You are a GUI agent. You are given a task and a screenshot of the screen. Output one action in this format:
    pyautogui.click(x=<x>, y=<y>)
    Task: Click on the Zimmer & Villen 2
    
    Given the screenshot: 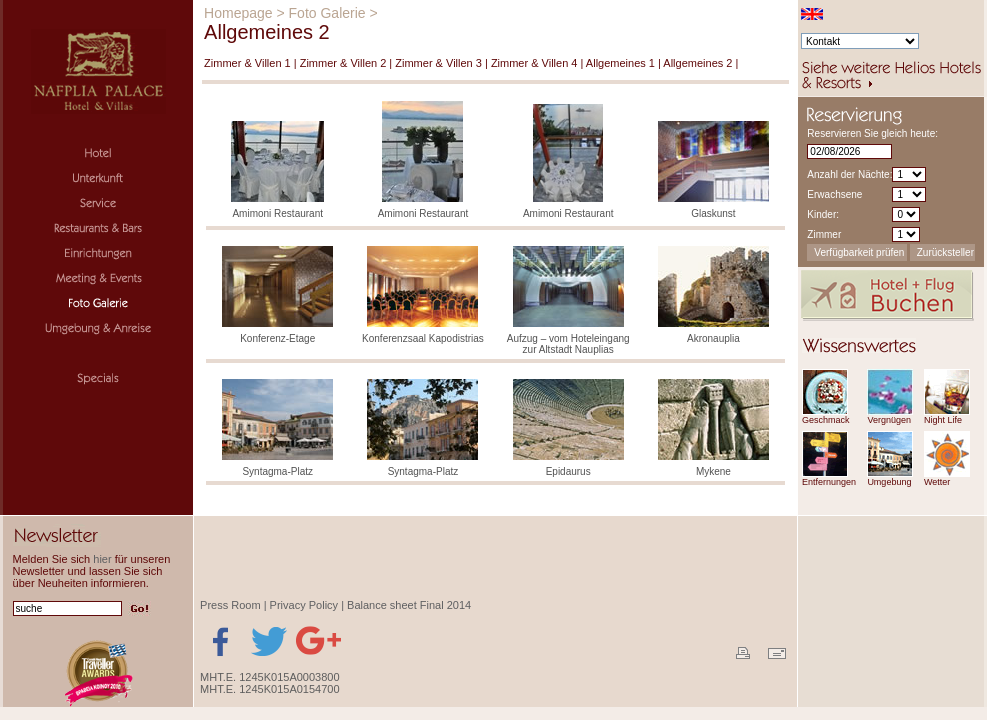 What is the action you would take?
    pyautogui.click(x=343, y=63)
    